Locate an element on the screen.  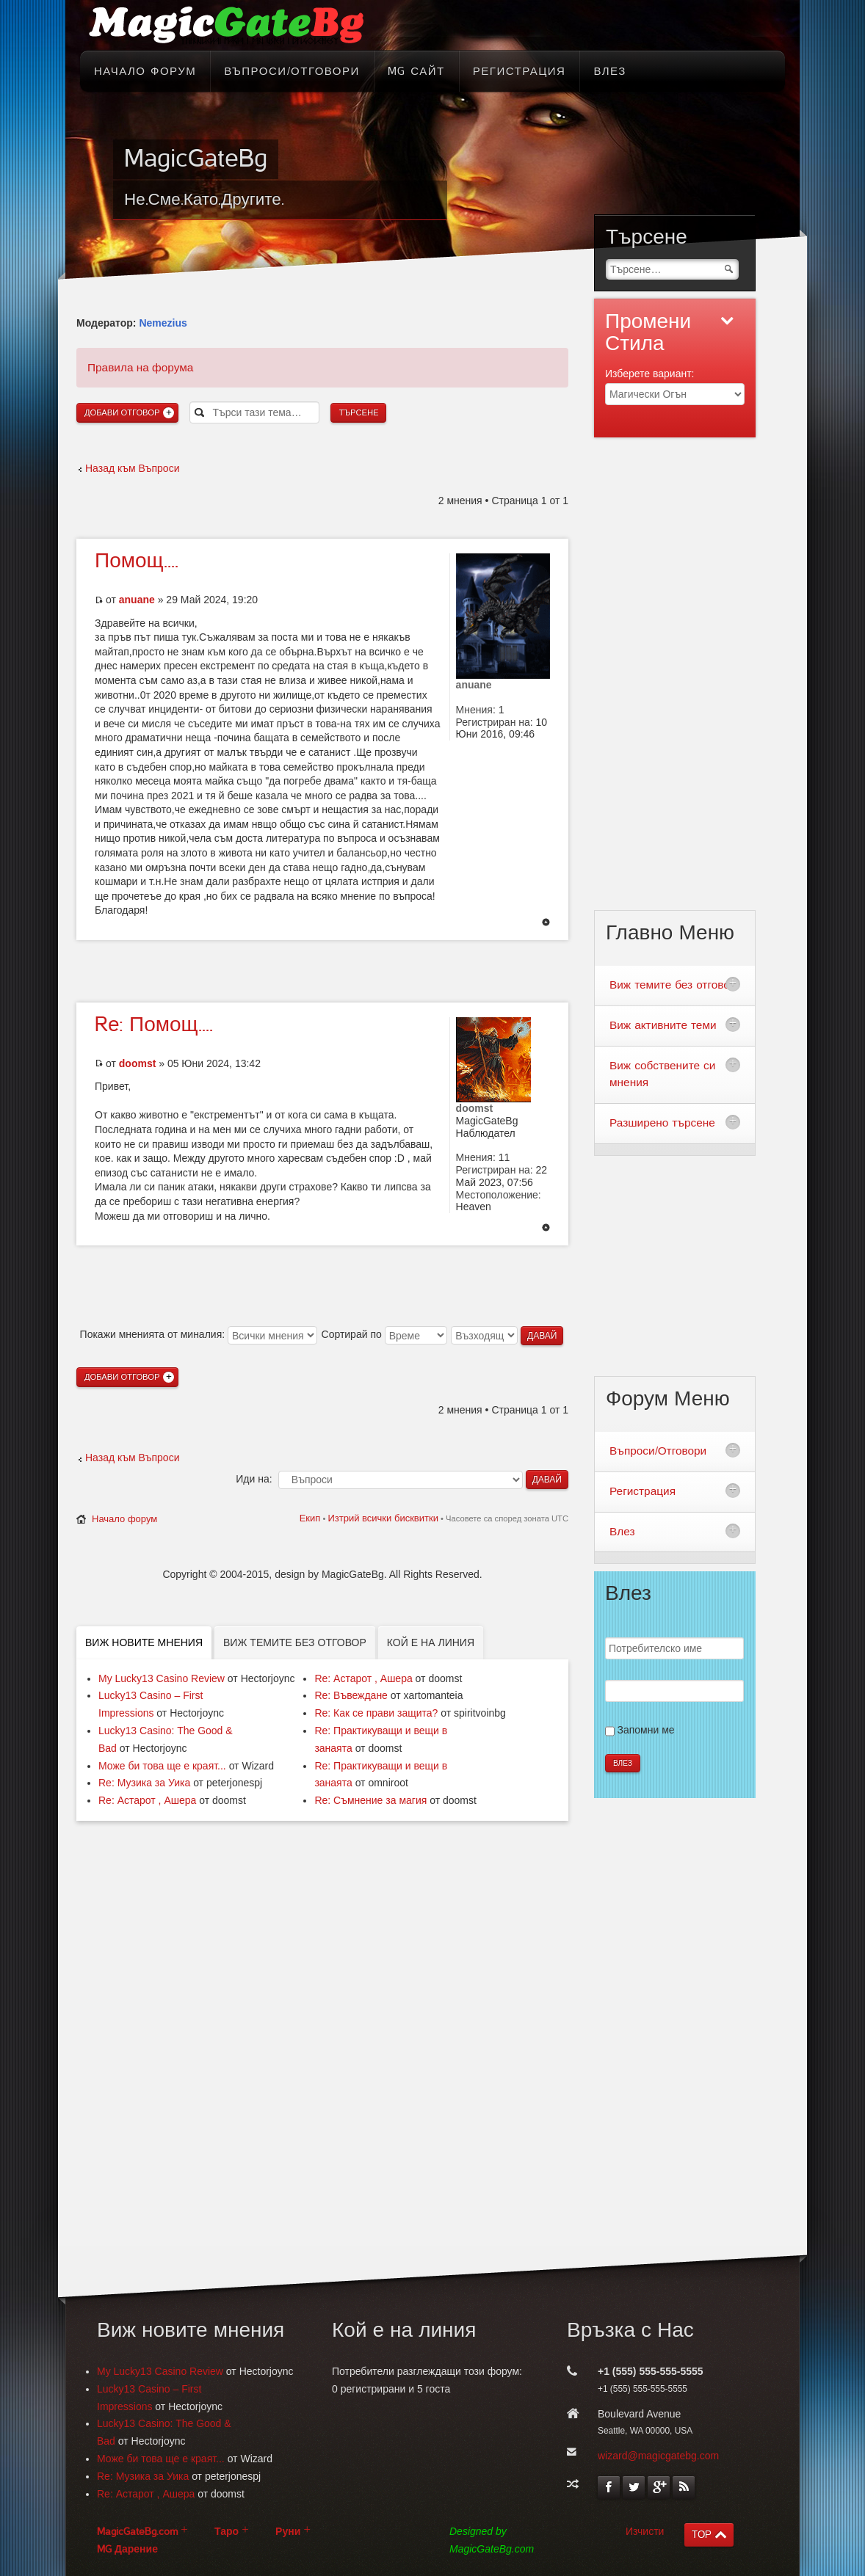
MagicGateBg.com is located at coordinates (137, 2531).